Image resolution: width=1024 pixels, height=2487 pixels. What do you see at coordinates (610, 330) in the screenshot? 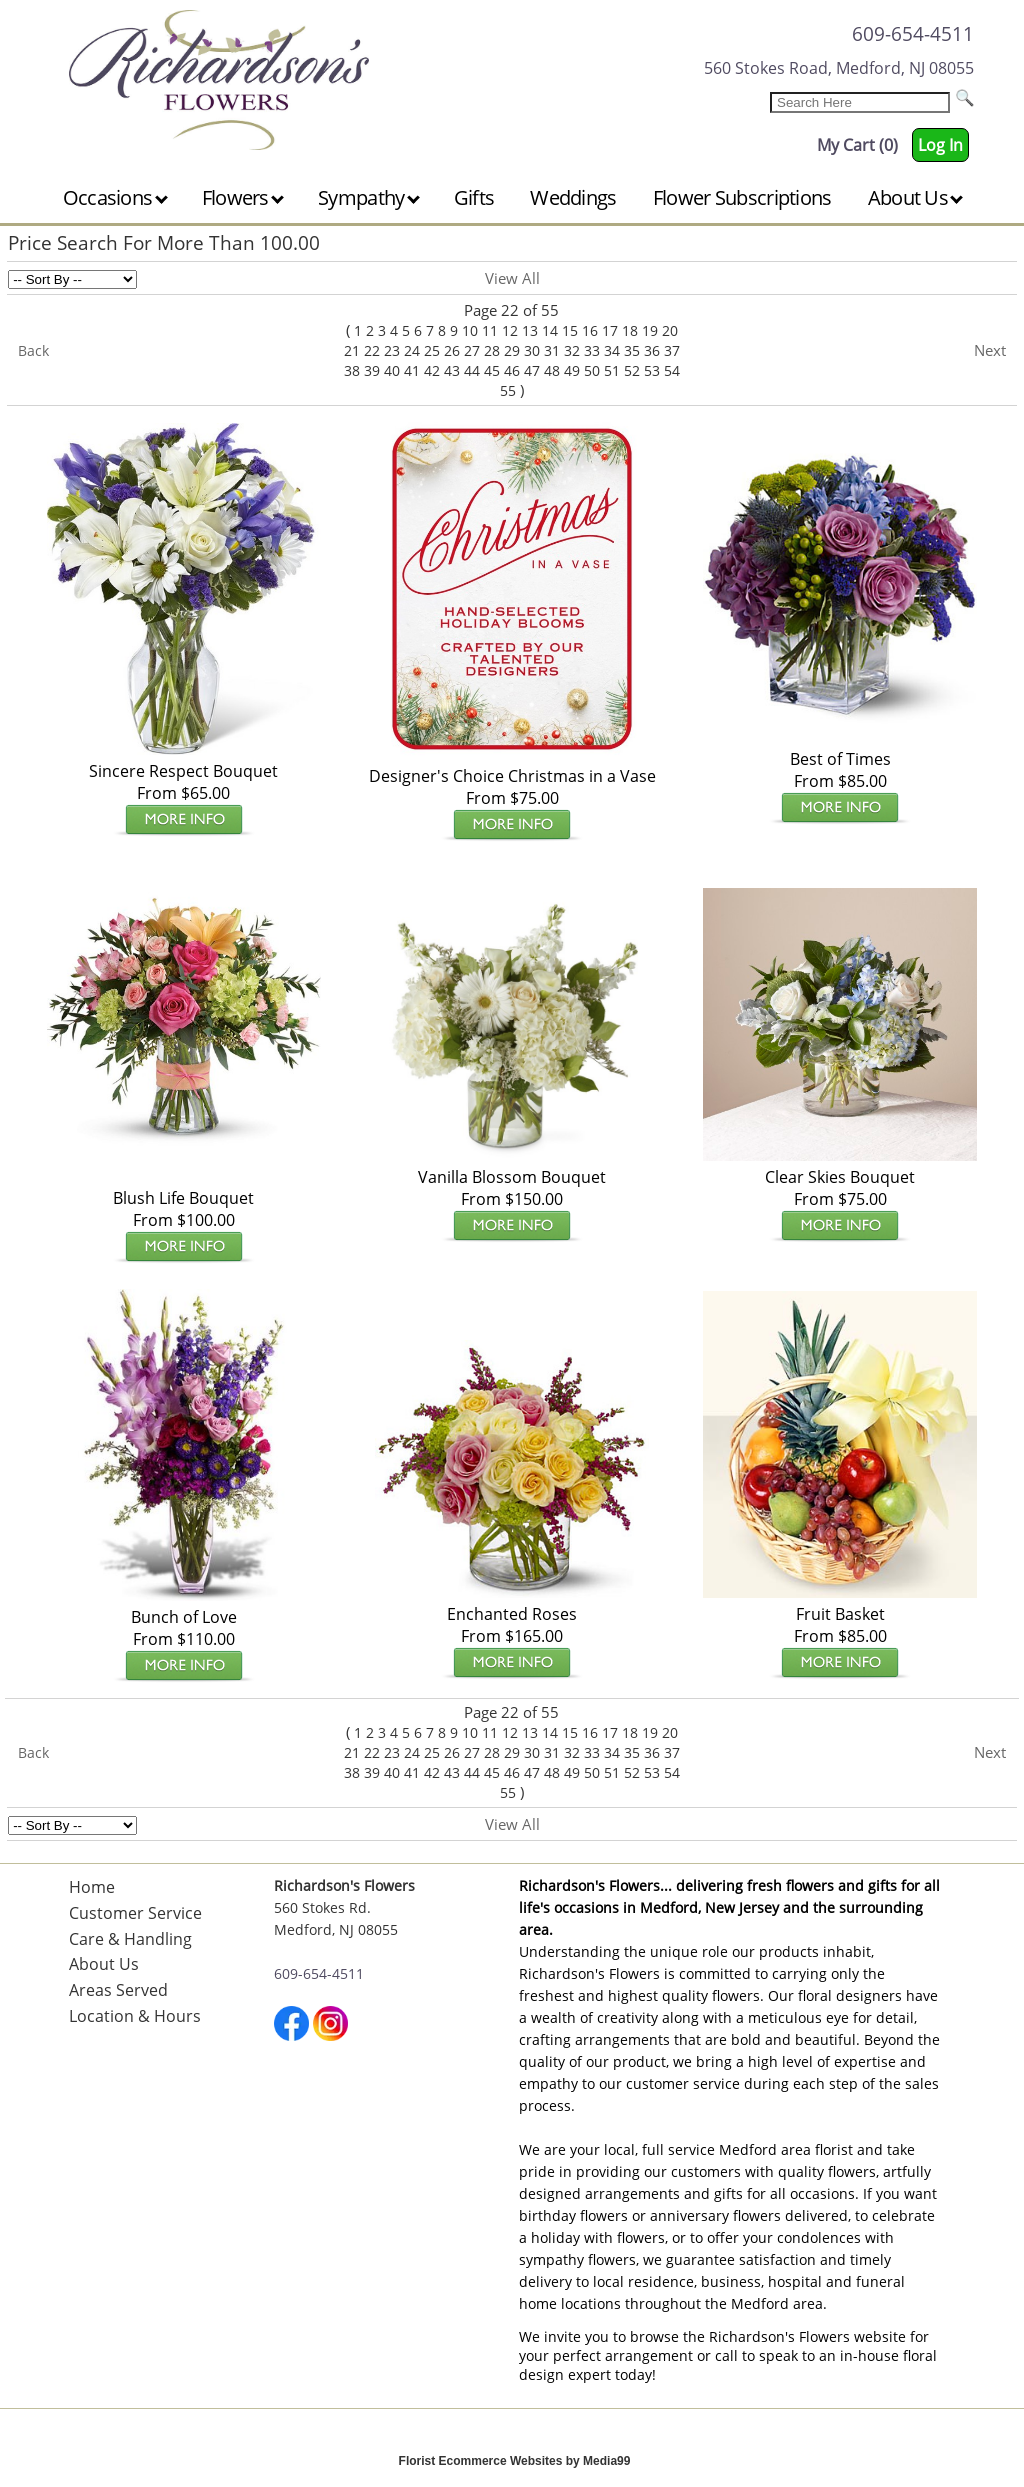
I see `17` at bounding box center [610, 330].